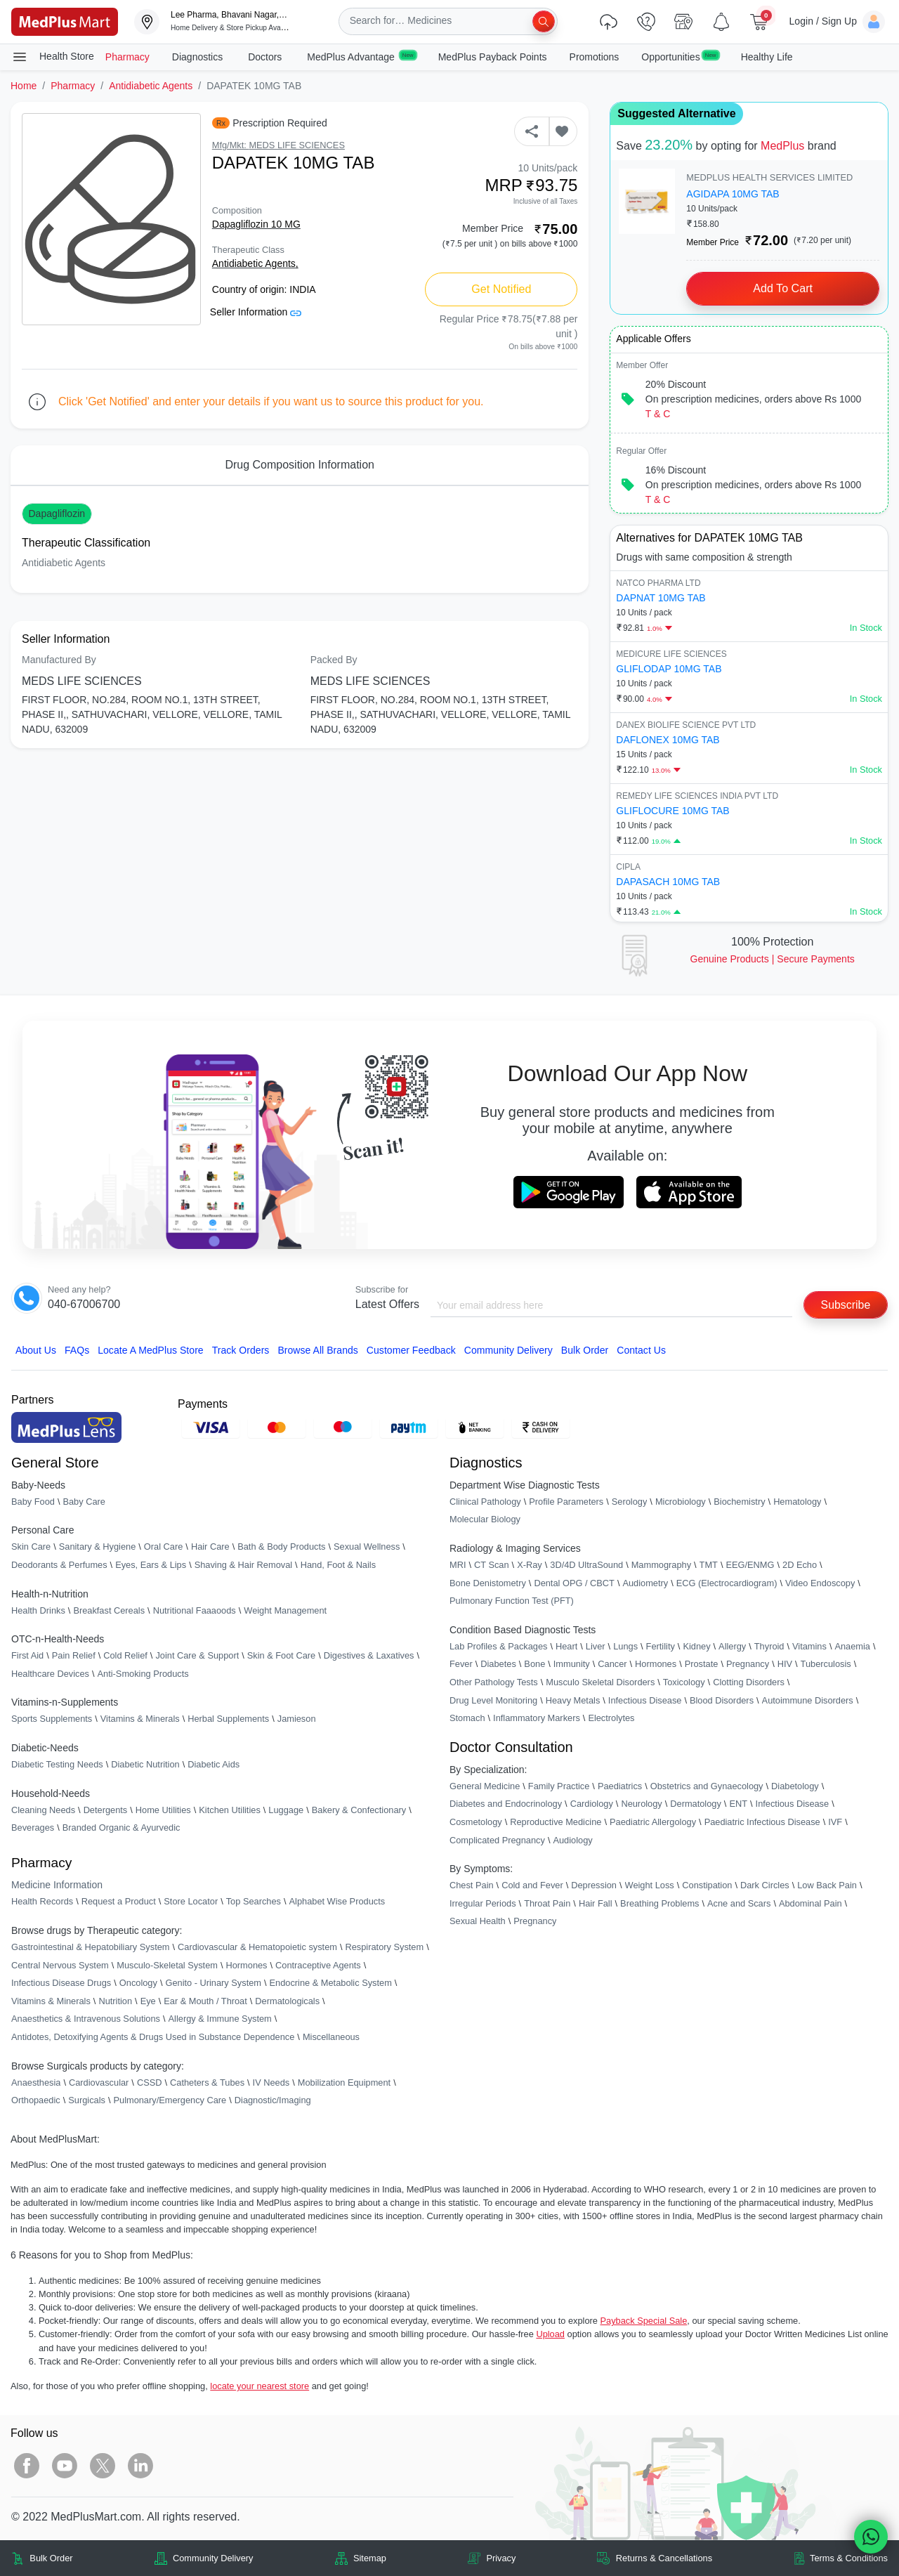 This screenshot has height=2576, width=899. Describe the element at coordinates (532, 1885) in the screenshot. I see `Cold and Fever` at that location.